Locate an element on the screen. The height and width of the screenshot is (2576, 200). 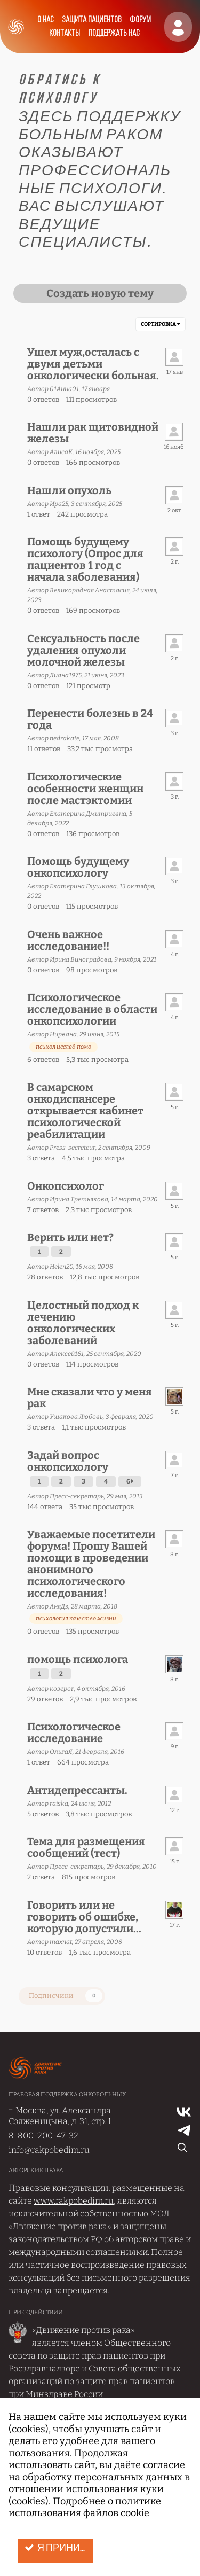
Ира25 is located at coordinates (59, 504).